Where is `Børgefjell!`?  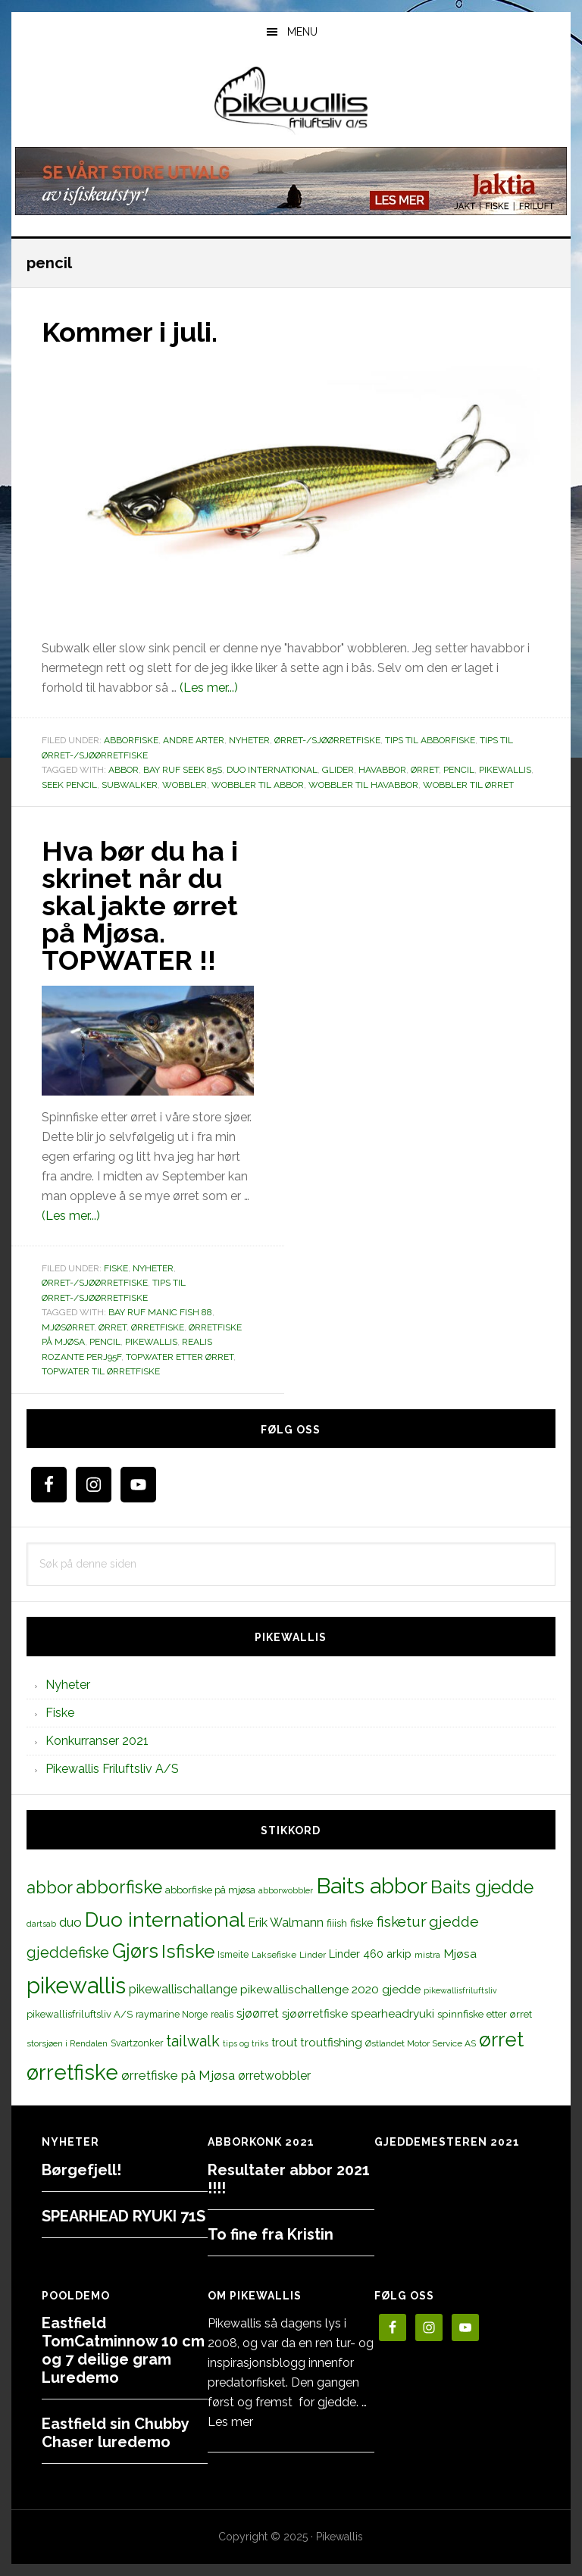
Børgefjell! is located at coordinates (81, 2170).